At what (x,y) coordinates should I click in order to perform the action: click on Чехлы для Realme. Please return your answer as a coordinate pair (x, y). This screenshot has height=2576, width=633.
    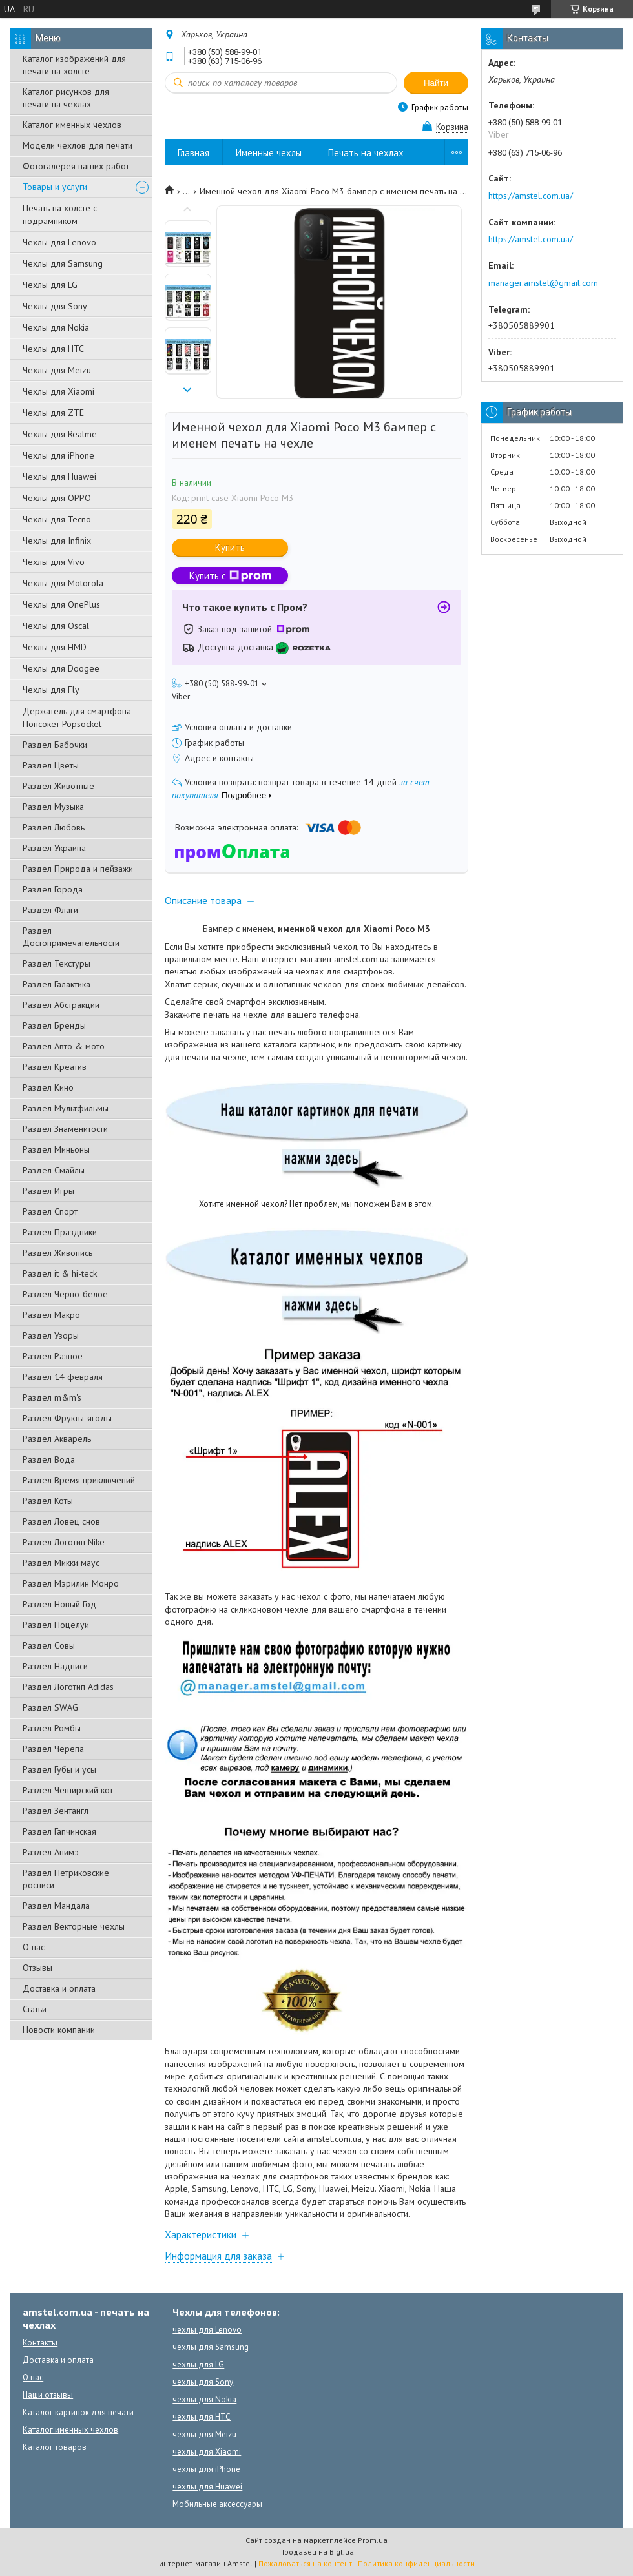
    Looking at the image, I should click on (60, 434).